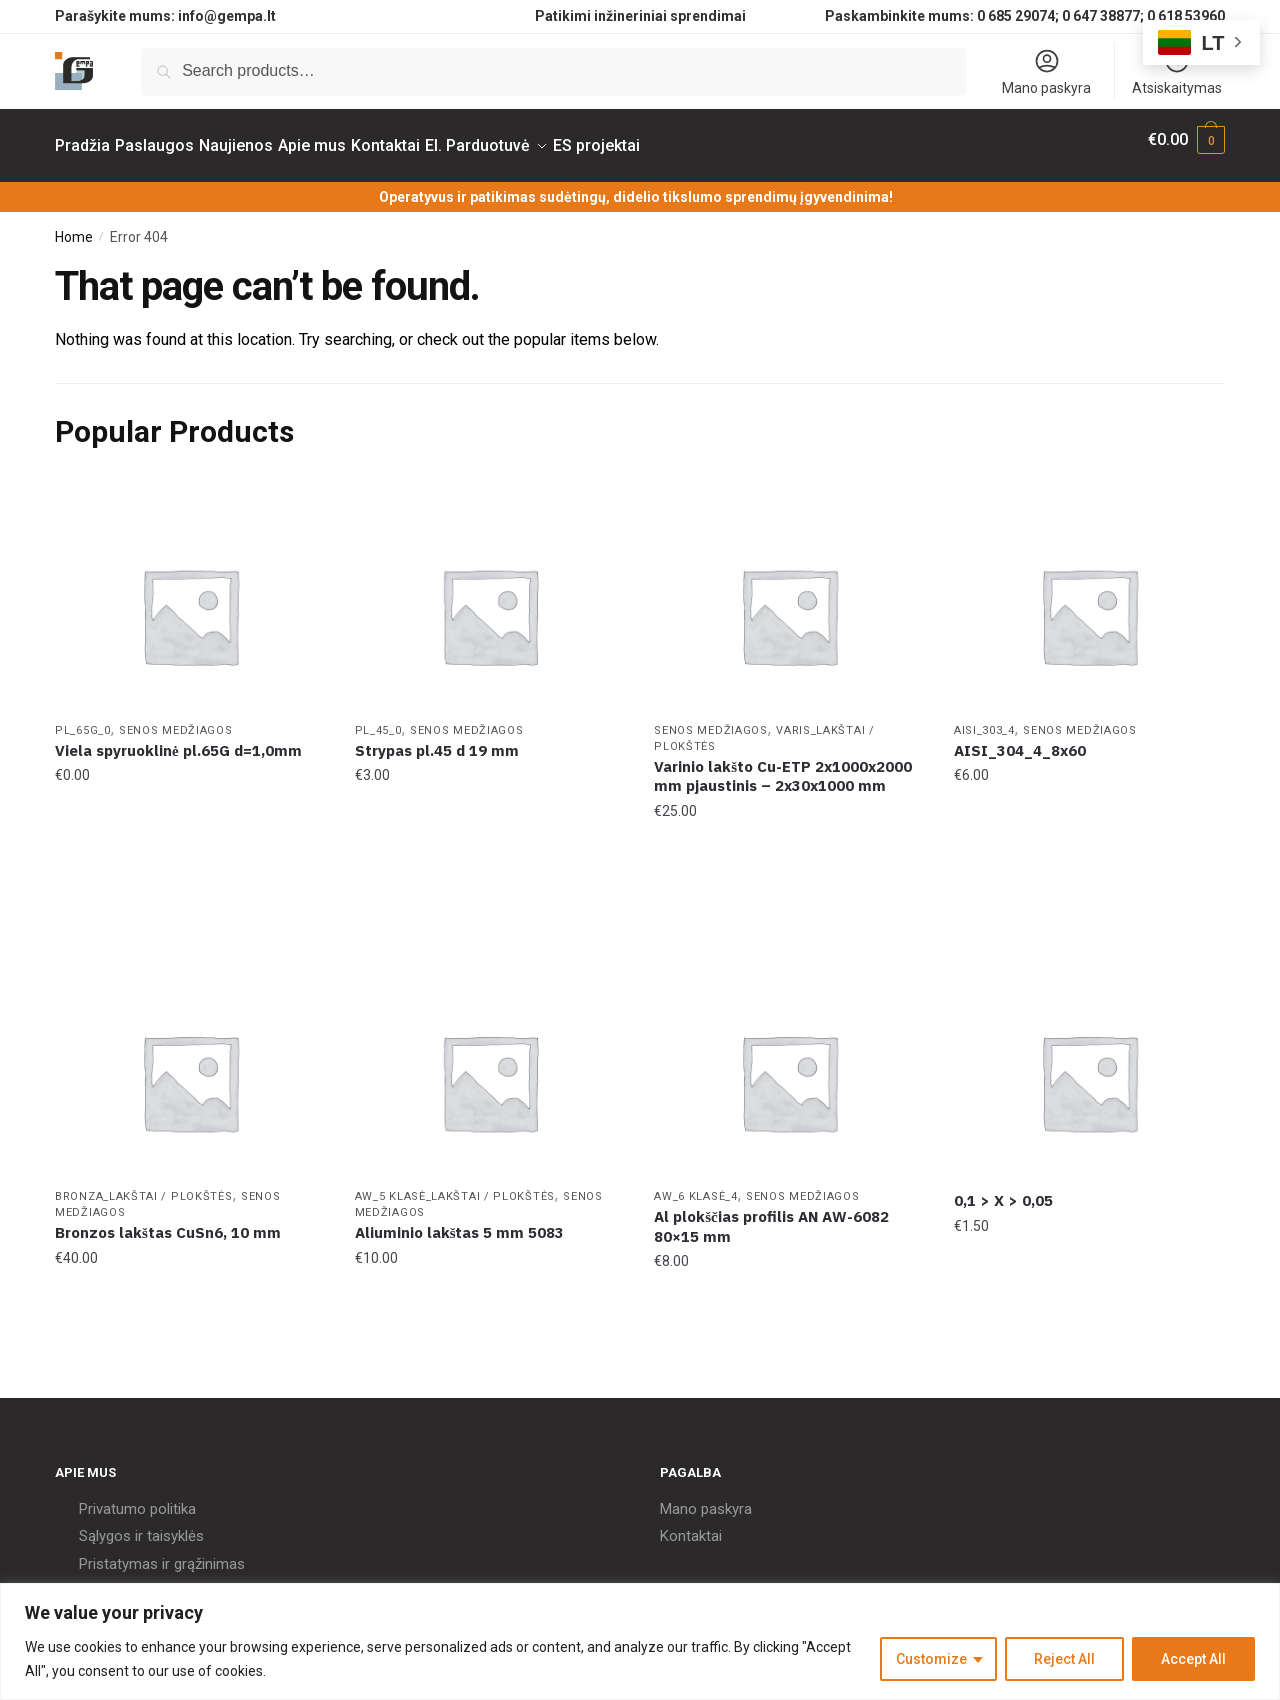  What do you see at coordinates (137, 1497) in the screenshot?
I see `Privatumo politika` at bounding box center [137, 1497].